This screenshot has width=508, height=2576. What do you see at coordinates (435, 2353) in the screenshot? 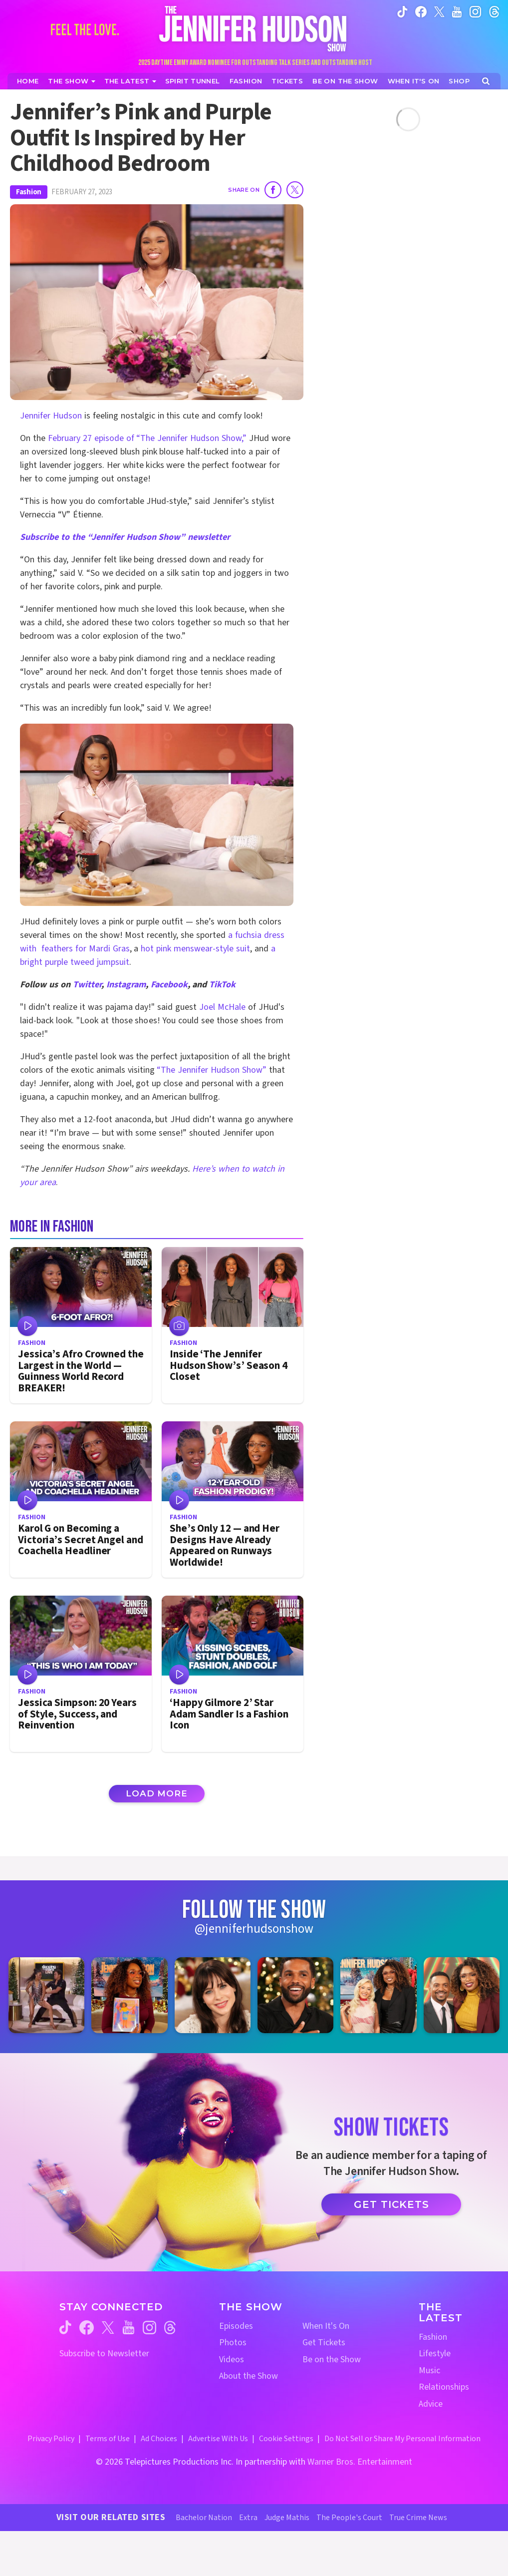
I see `Lifestyle` at bounding box center [435, 2353].